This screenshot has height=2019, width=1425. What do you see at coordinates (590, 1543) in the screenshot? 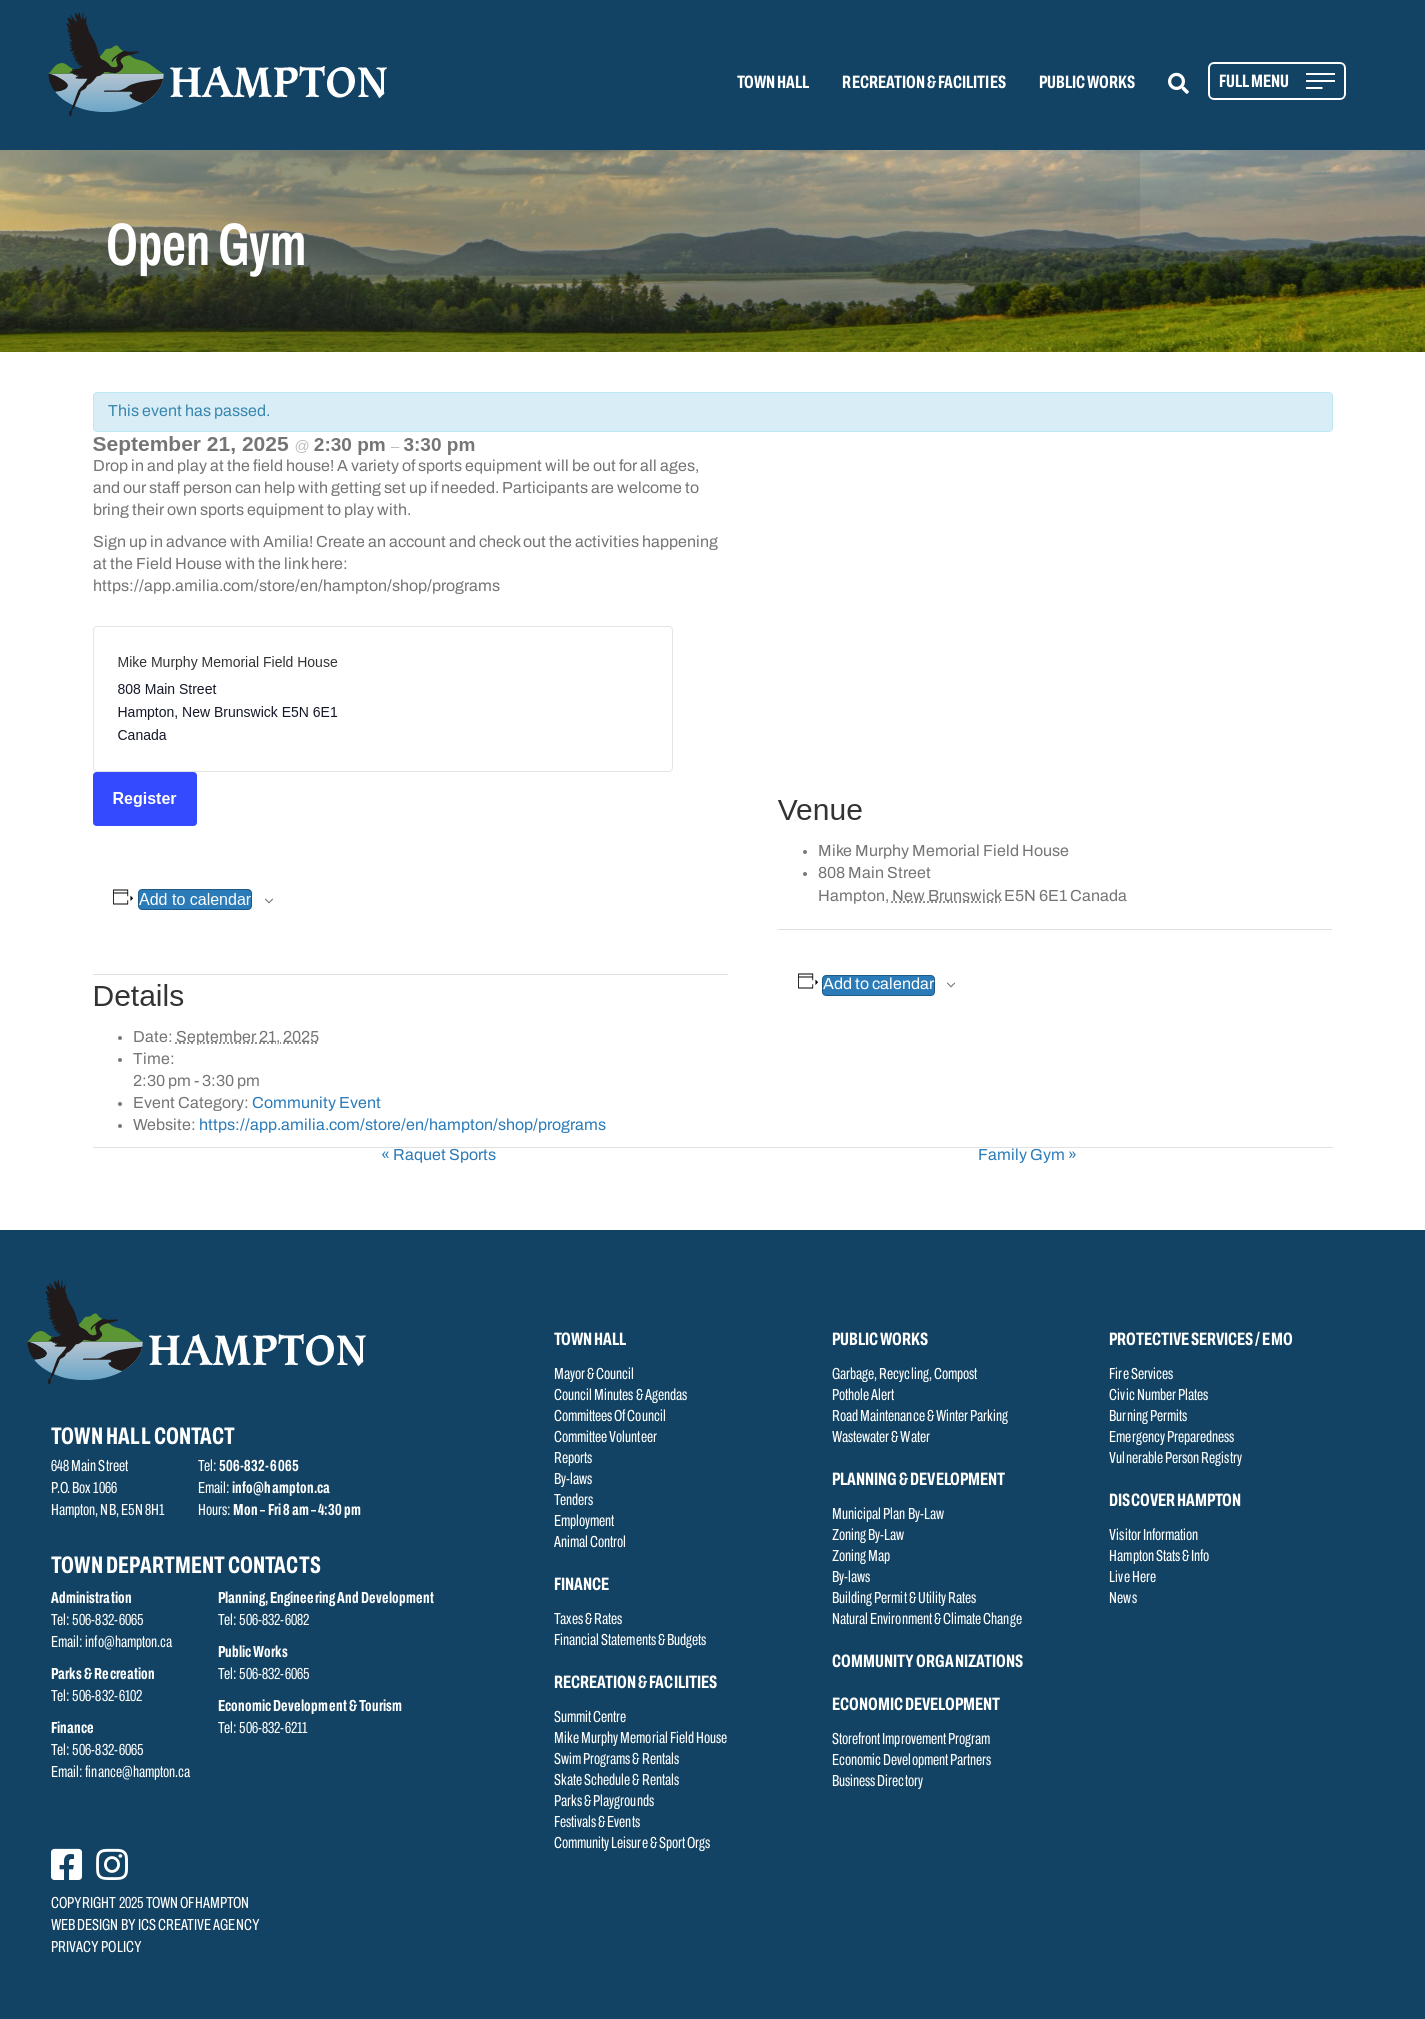
I see `Animal Control [menuitem]` at bounding box center [590, 1543].